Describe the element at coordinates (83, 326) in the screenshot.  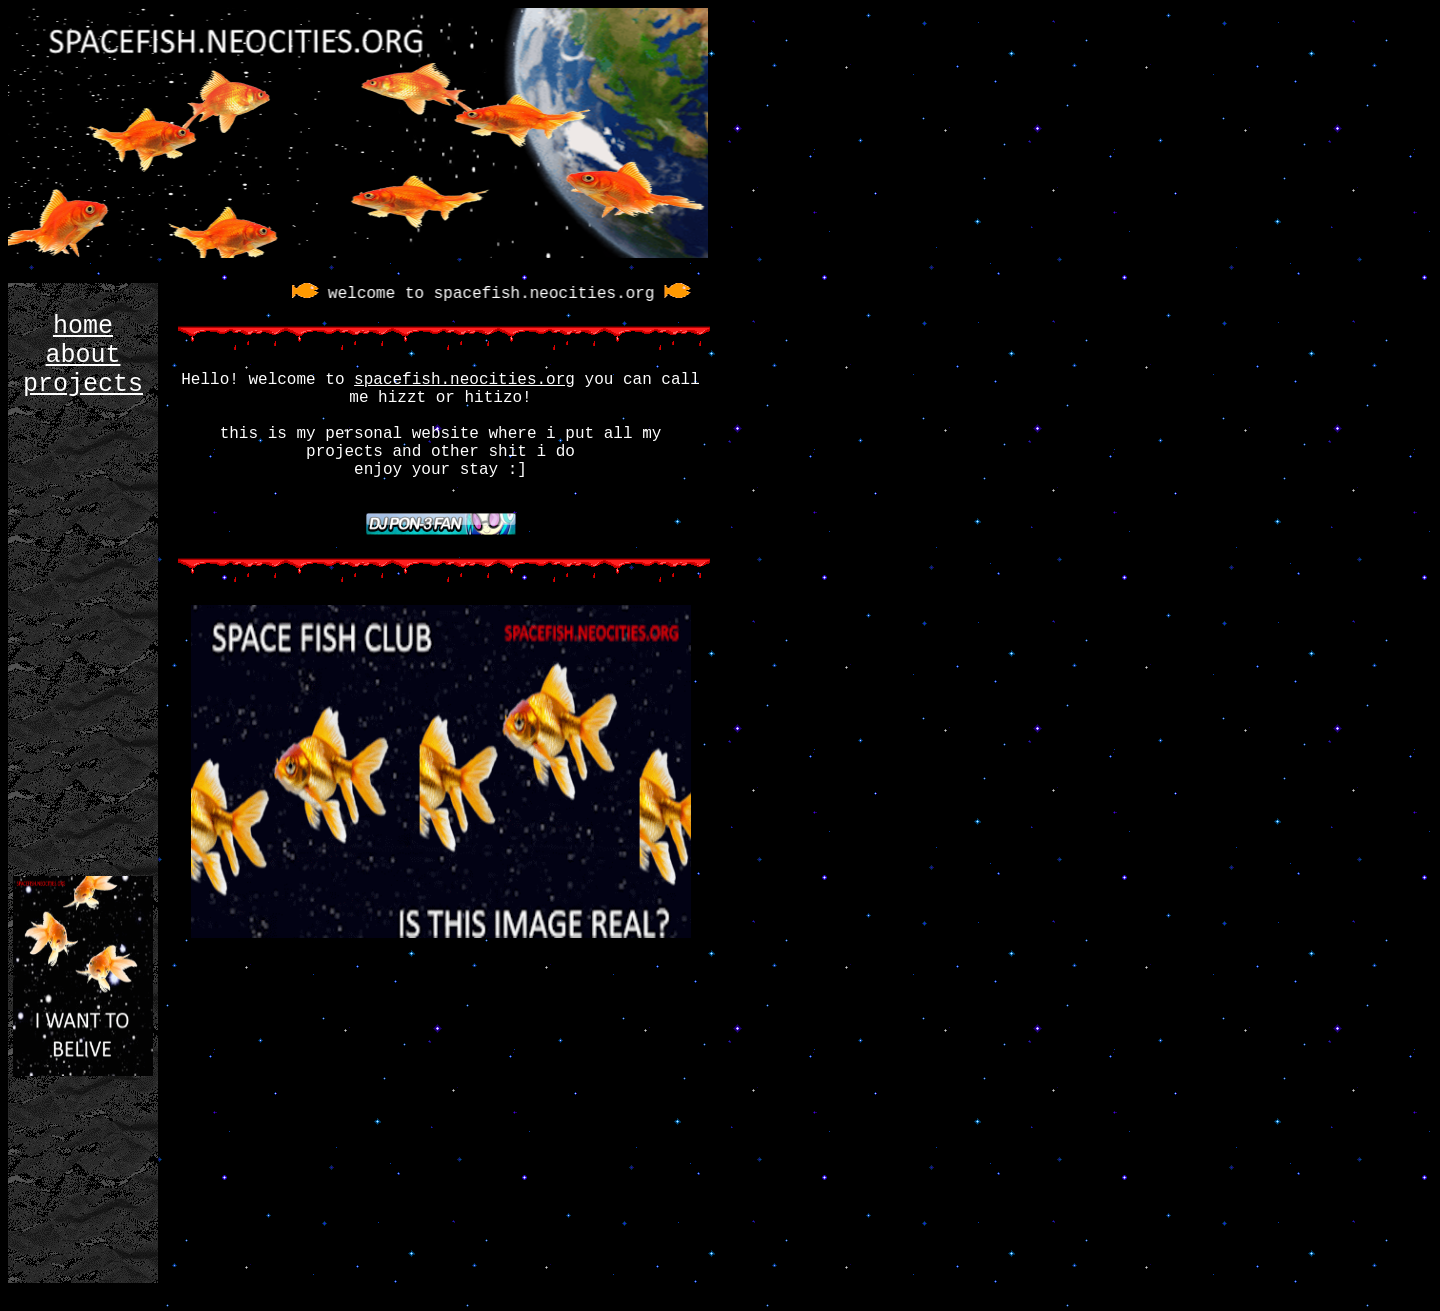
I see `home` at that location.